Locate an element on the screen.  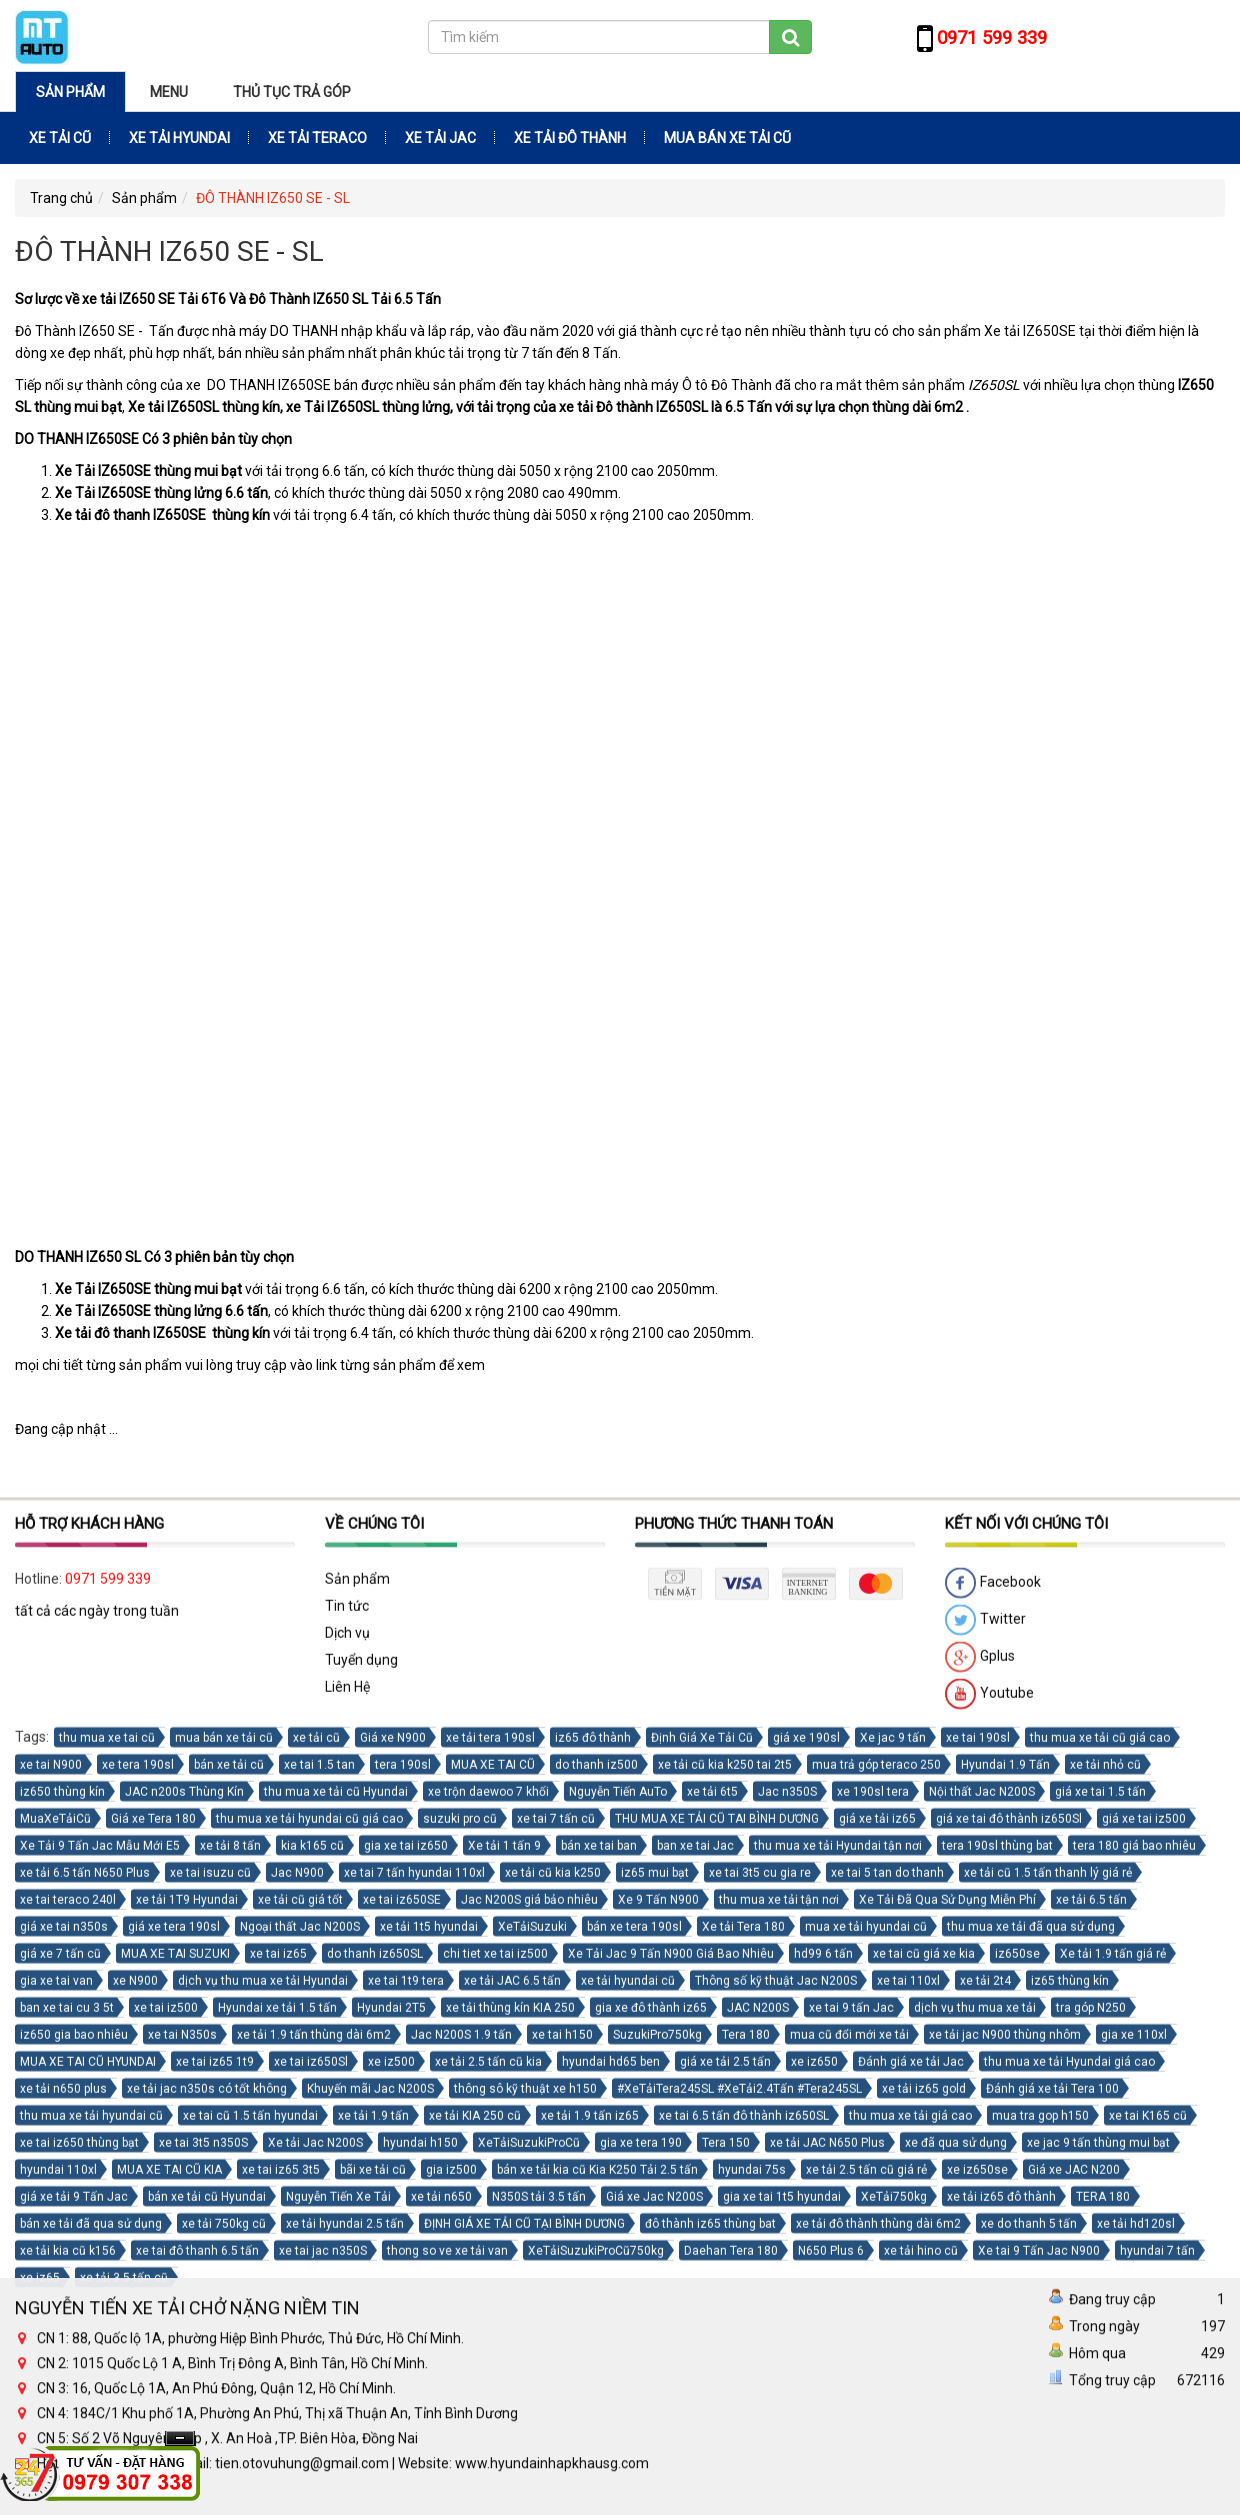
kia k165 cũ is located at coordinates (312, 2282).